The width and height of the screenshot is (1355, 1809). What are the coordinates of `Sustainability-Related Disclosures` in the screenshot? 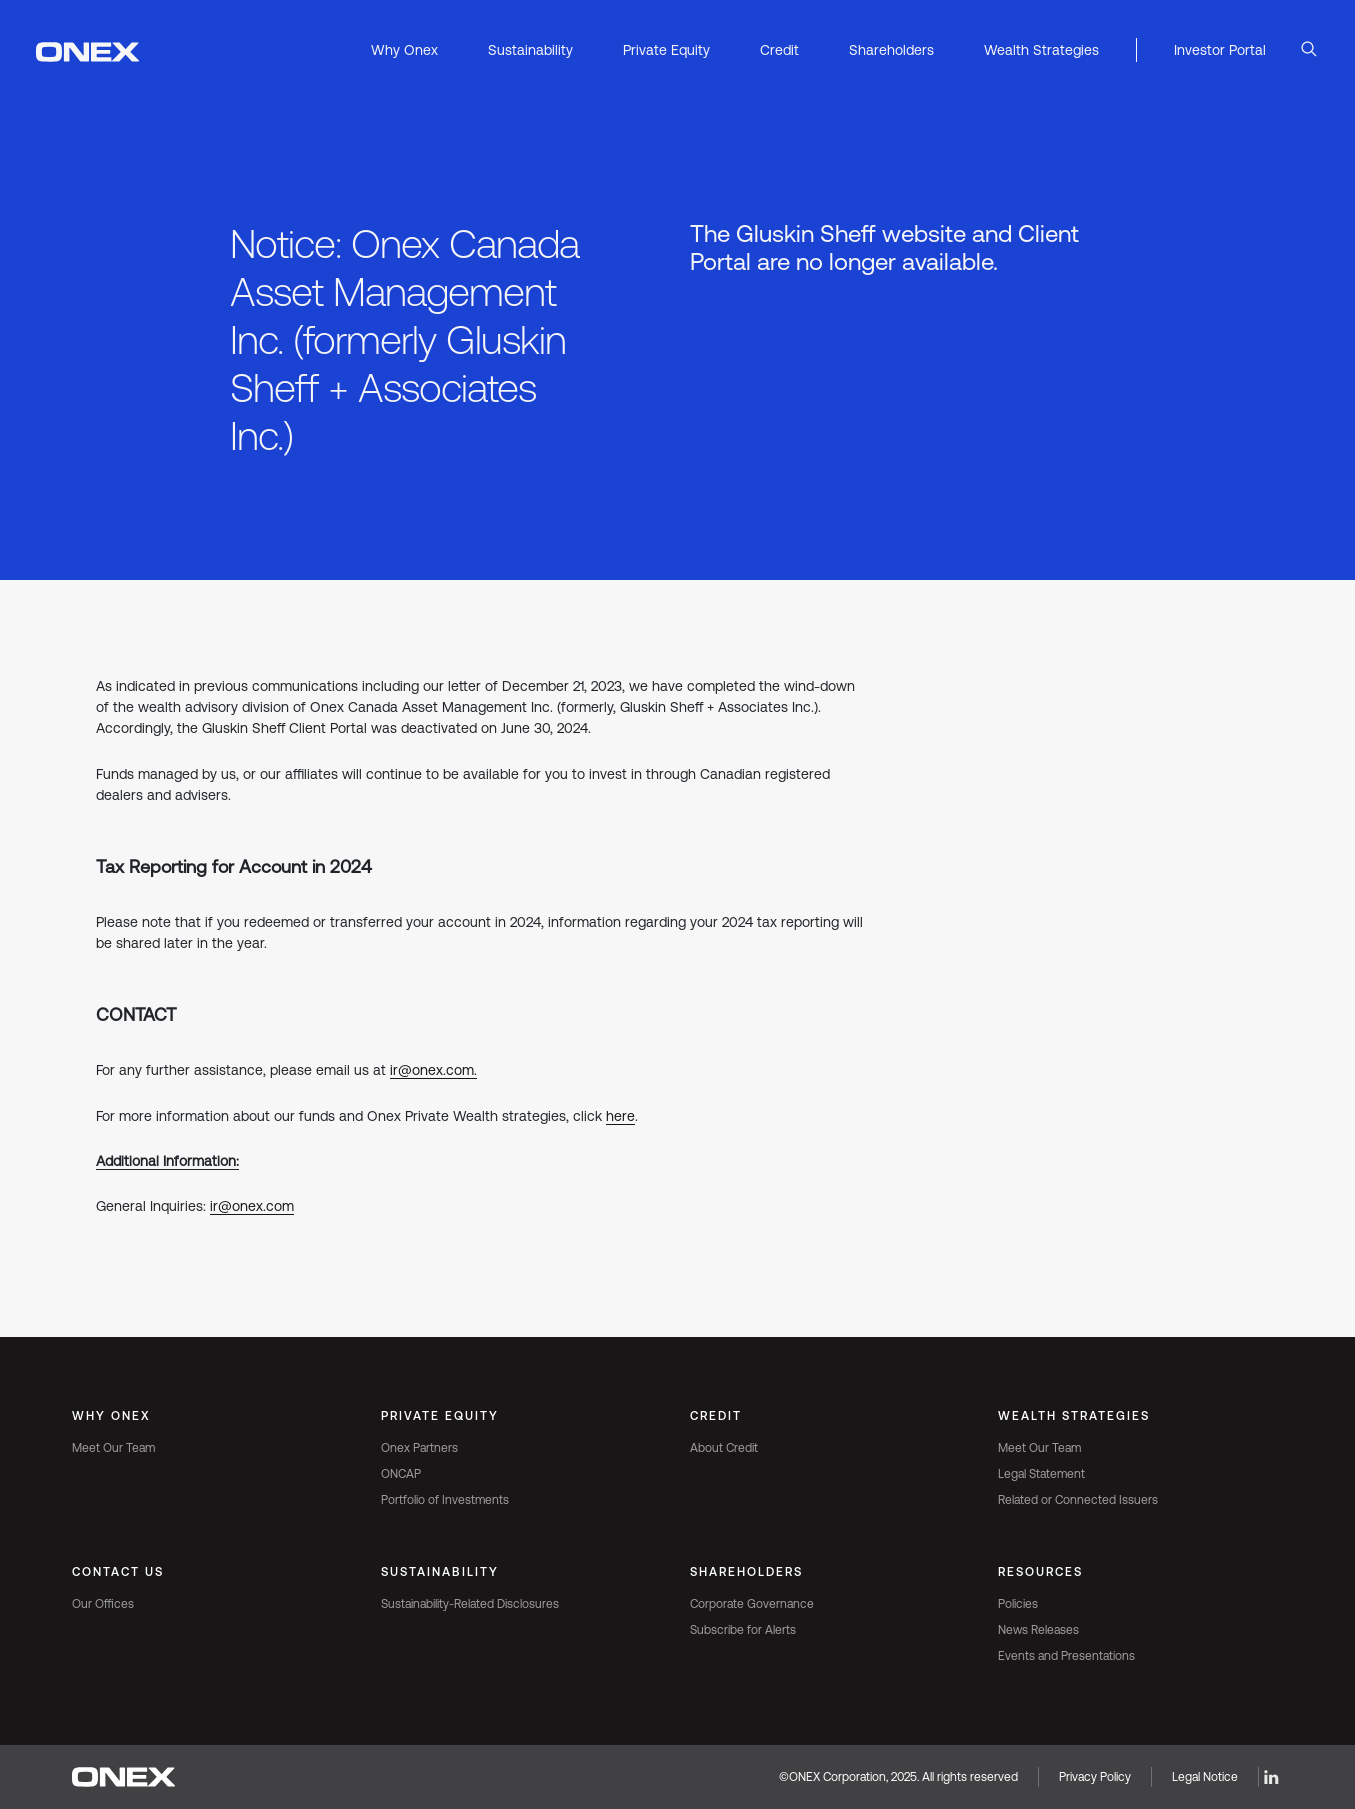 It's located at (470, 1604).